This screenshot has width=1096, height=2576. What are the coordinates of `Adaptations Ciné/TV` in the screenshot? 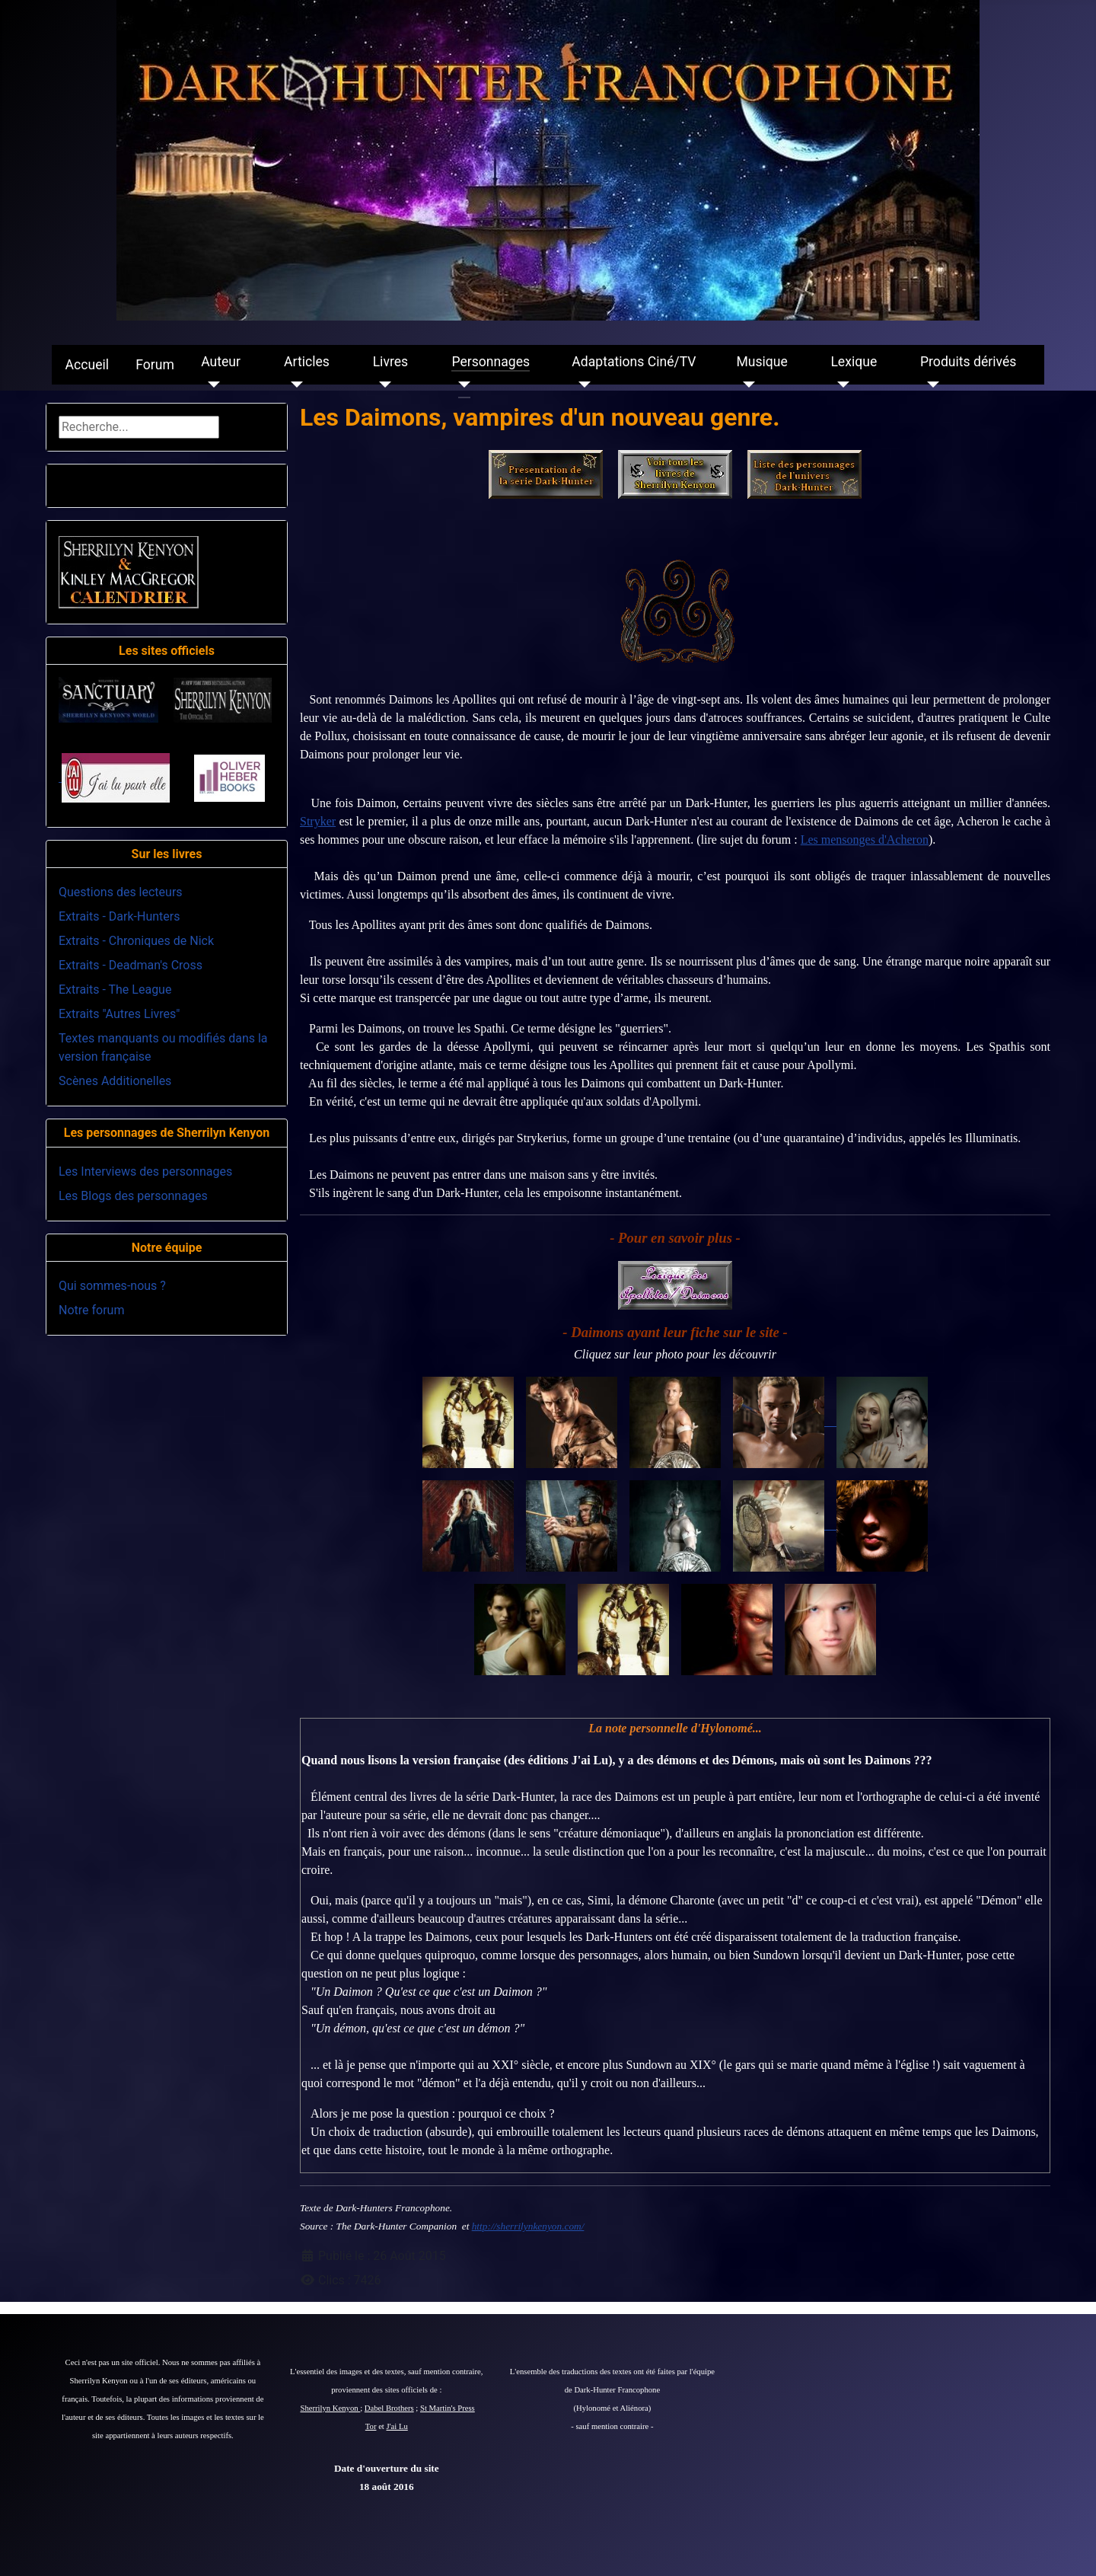 It's located at (634, 361).